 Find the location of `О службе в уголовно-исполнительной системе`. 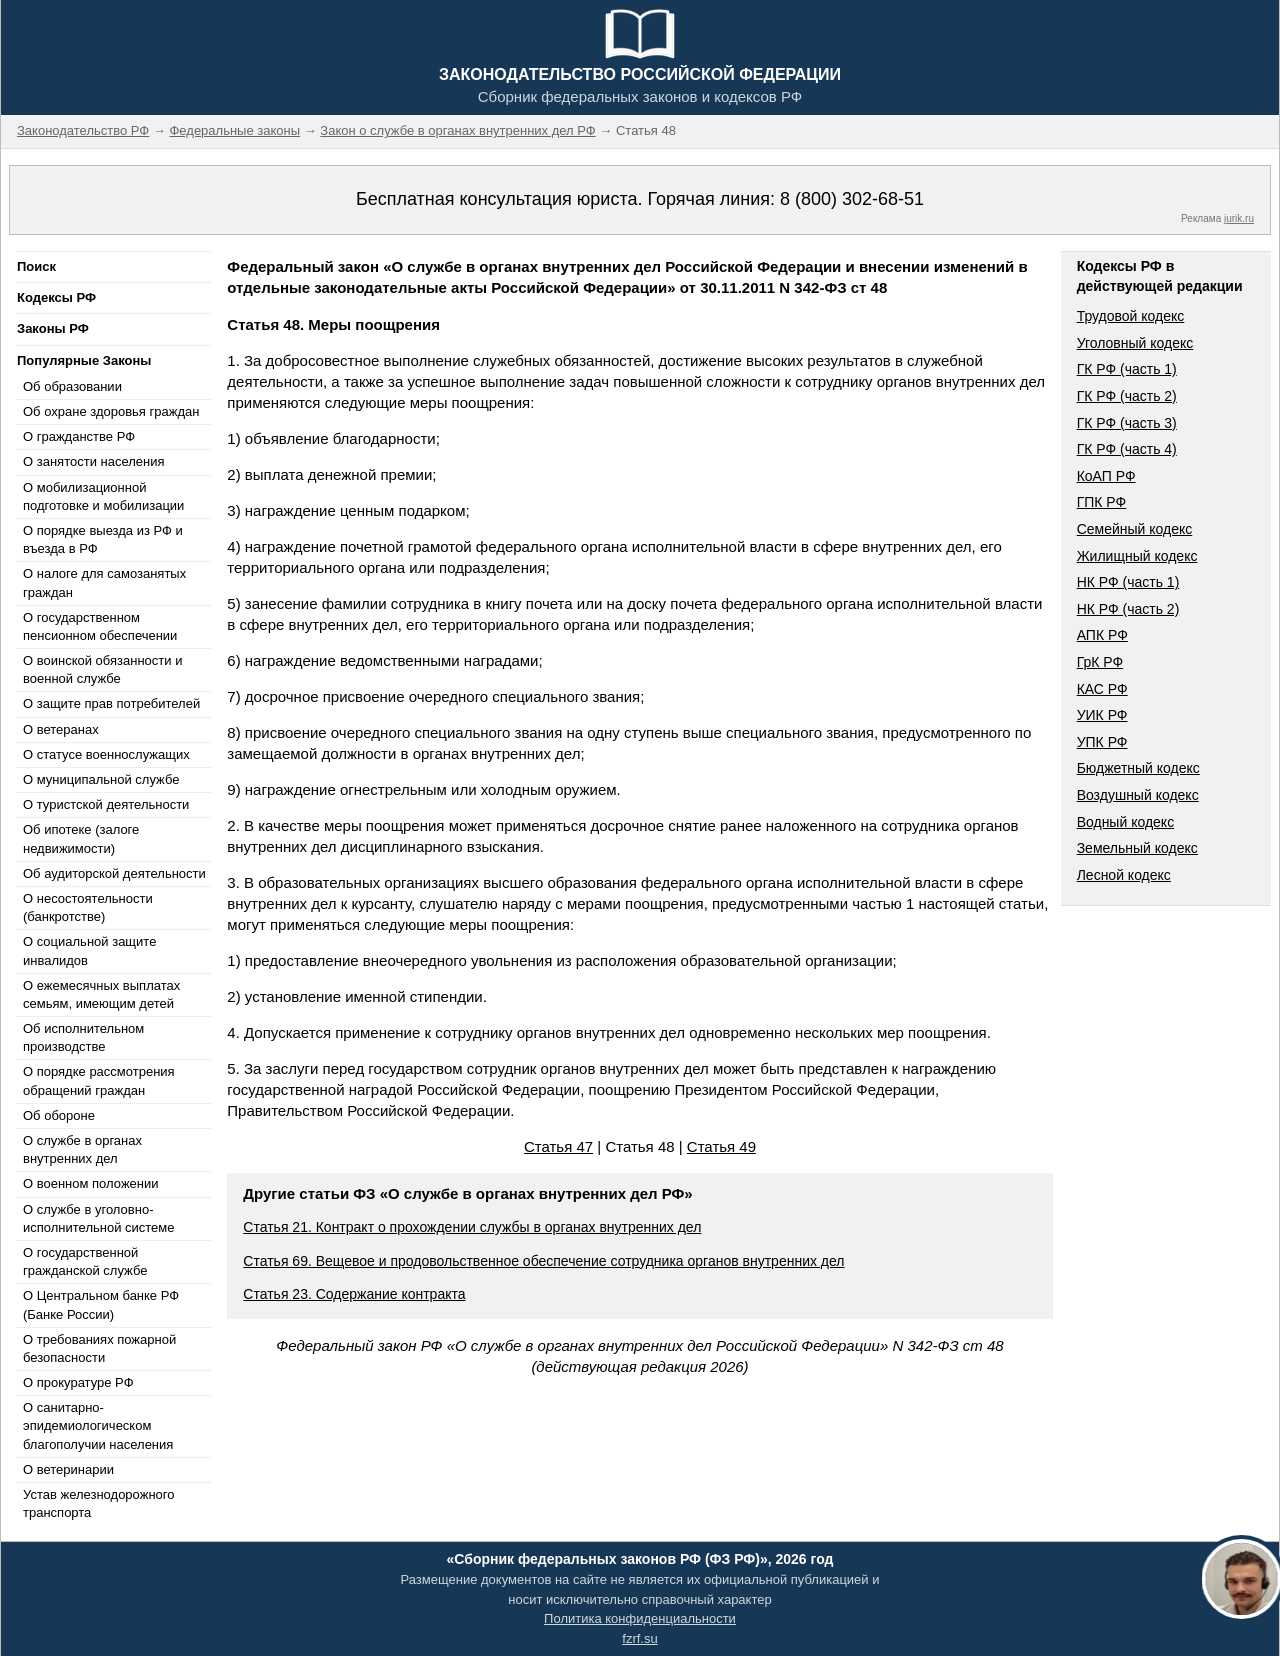

О службе в уголовно-исполнительной системе is located at coordinates (99, 1218).